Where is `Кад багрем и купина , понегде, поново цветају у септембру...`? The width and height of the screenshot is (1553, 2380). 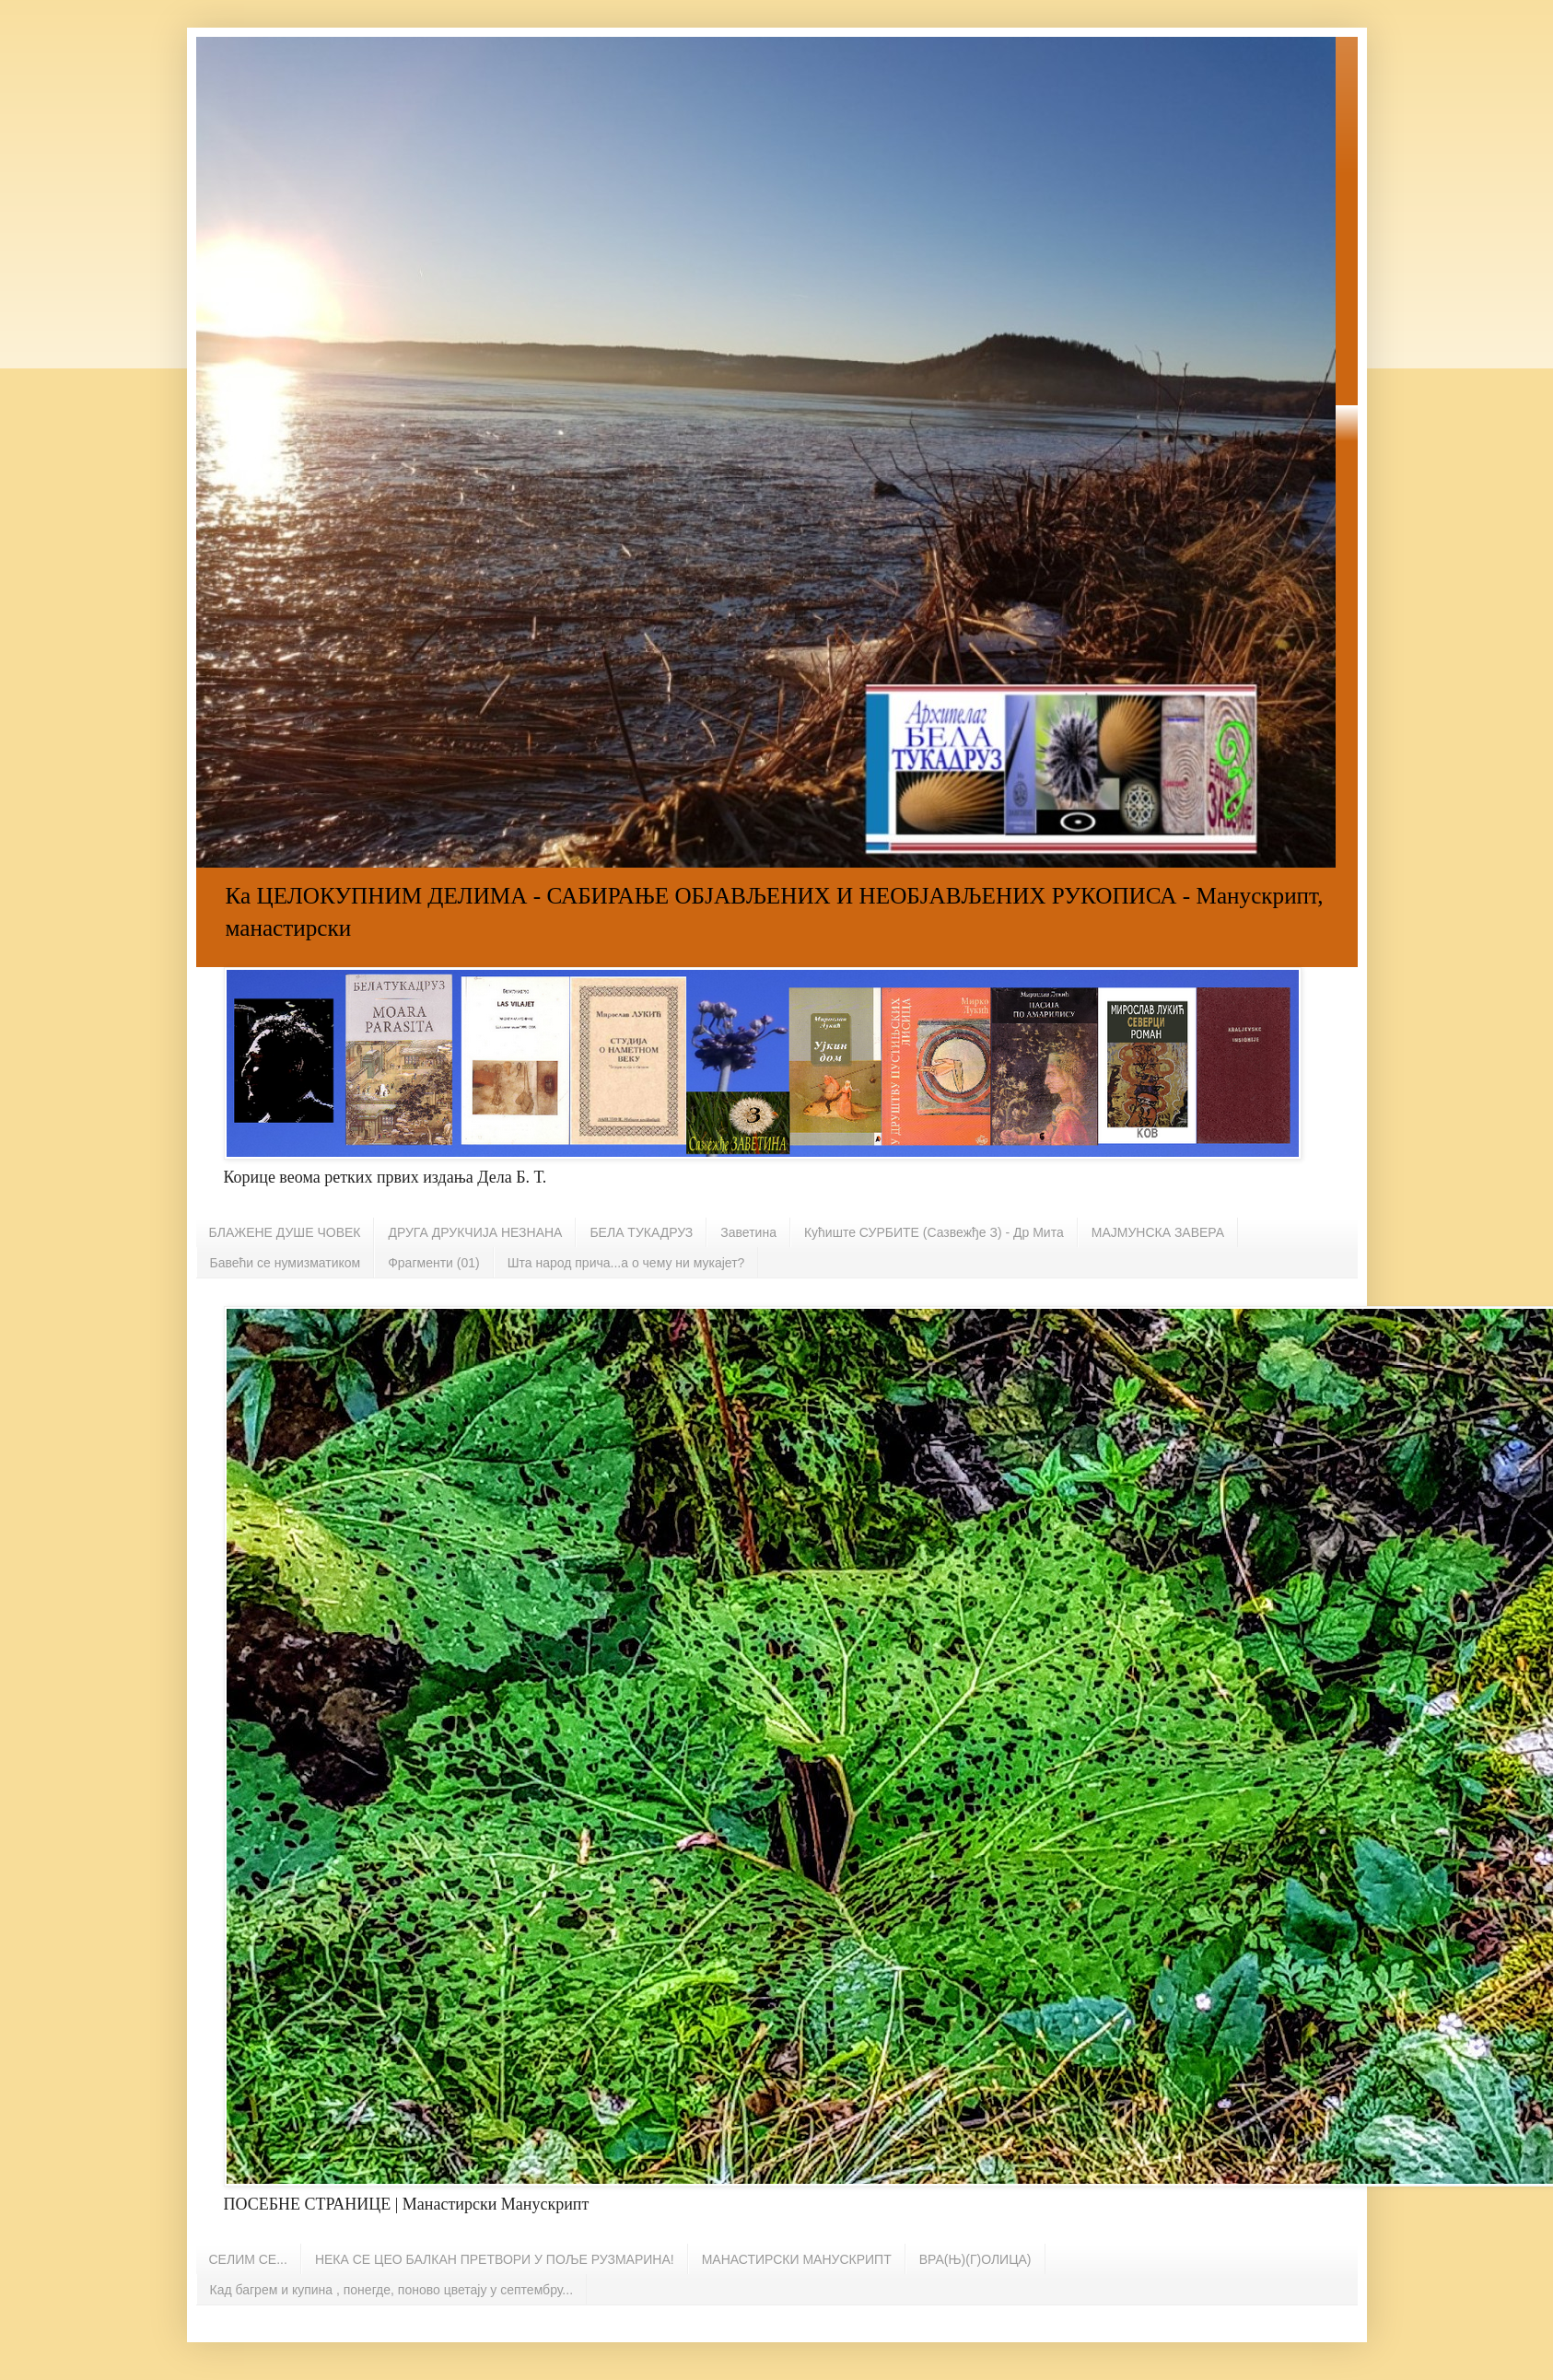 Кад багрем и купина , понегде, поново цветају у септембру... is located at coordinates (392, 2289).